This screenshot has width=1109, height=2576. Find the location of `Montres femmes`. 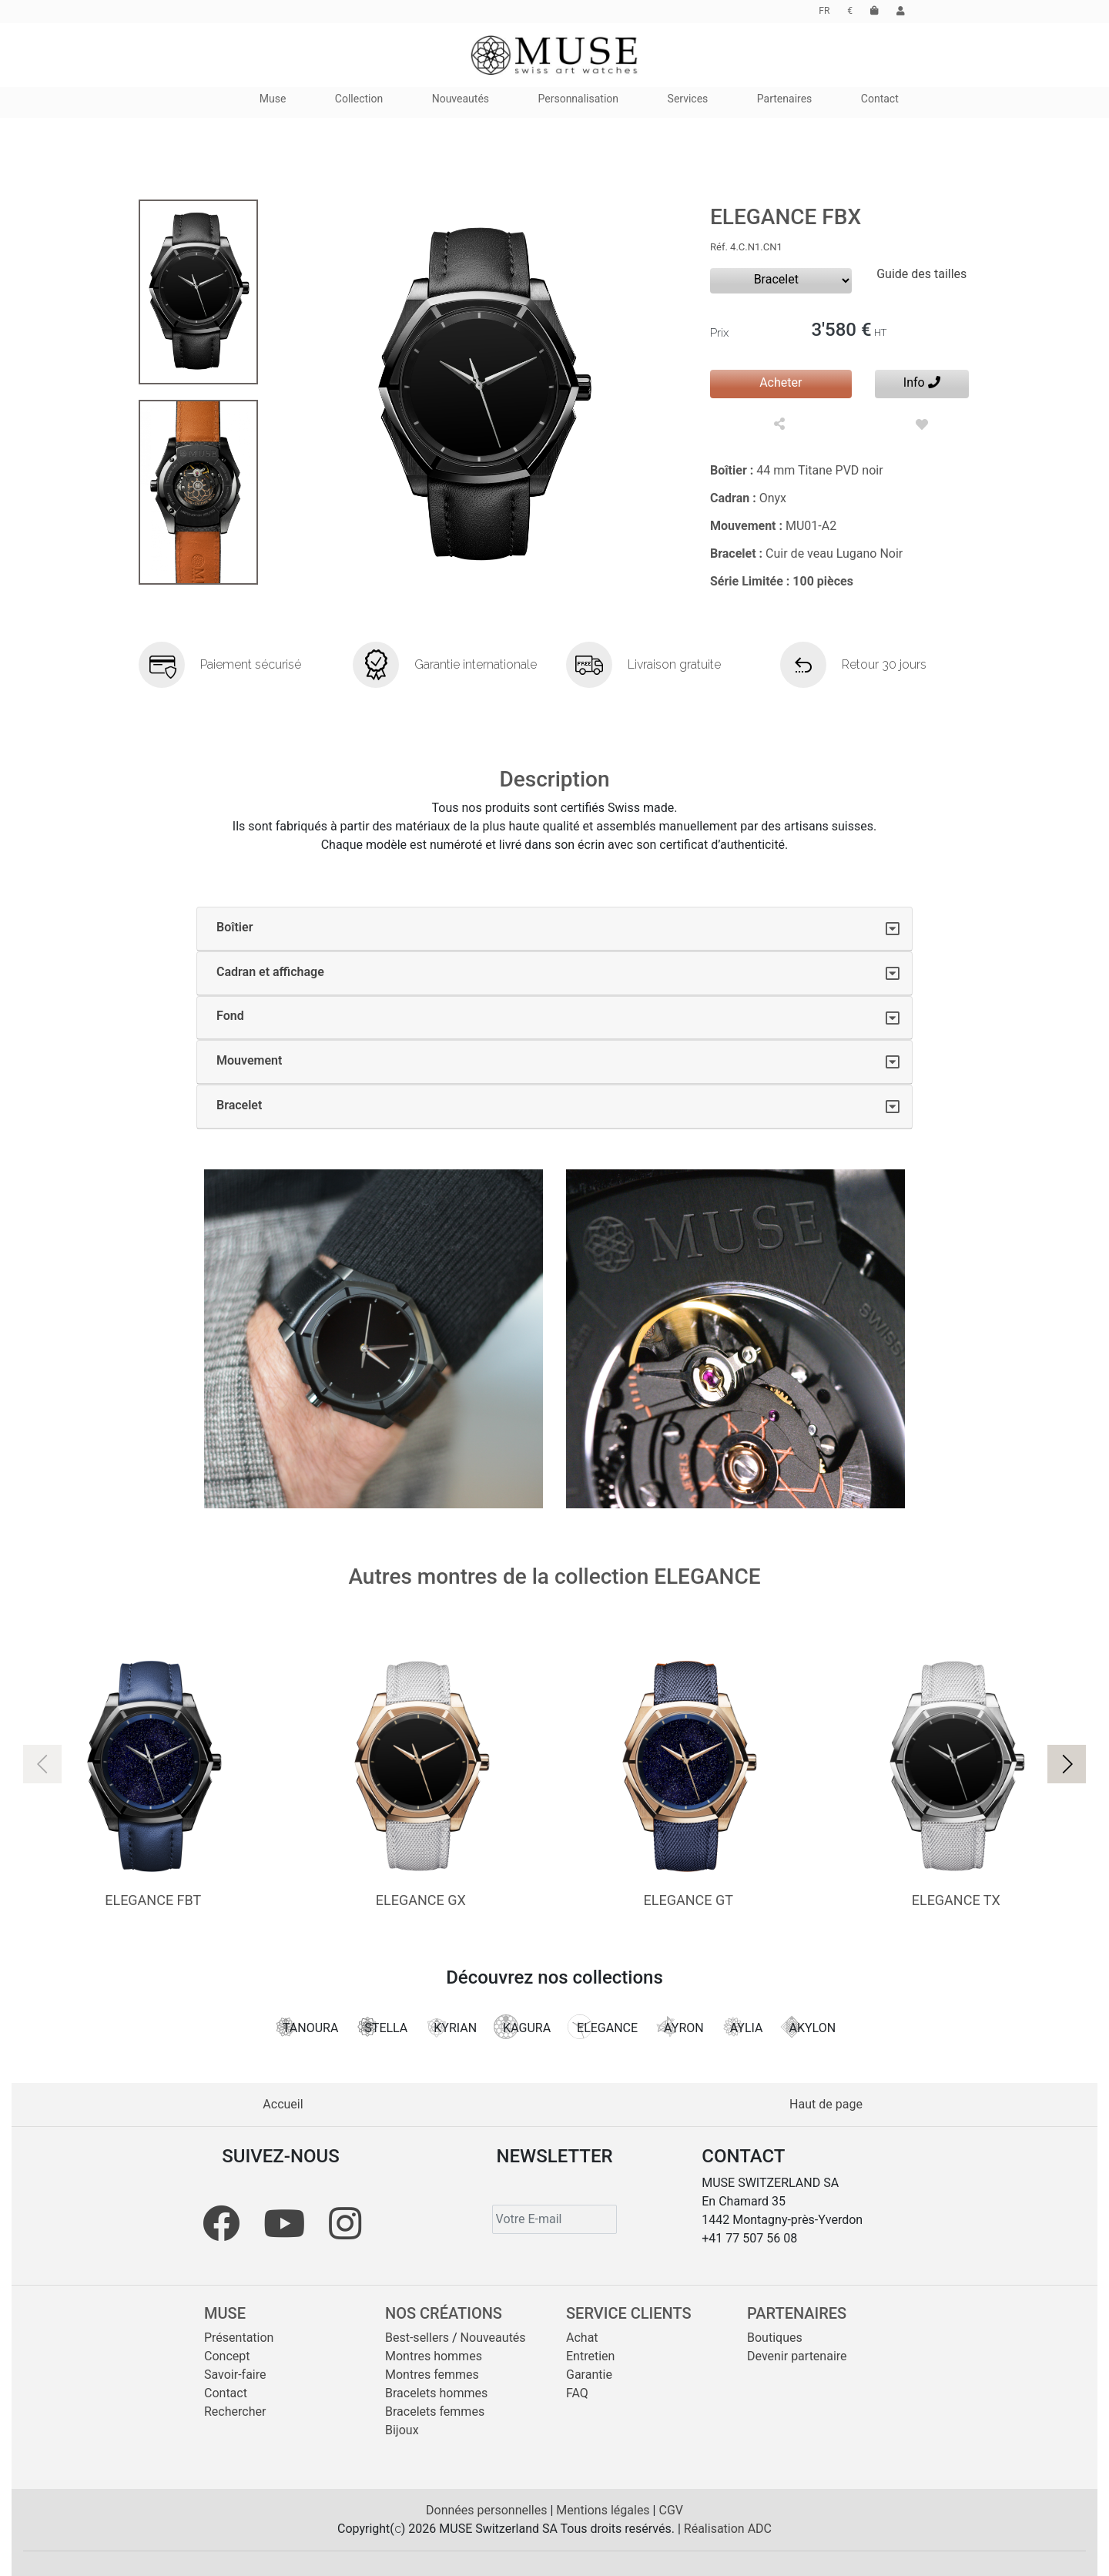

Montres femmes is located at coordinates (432, 2374).